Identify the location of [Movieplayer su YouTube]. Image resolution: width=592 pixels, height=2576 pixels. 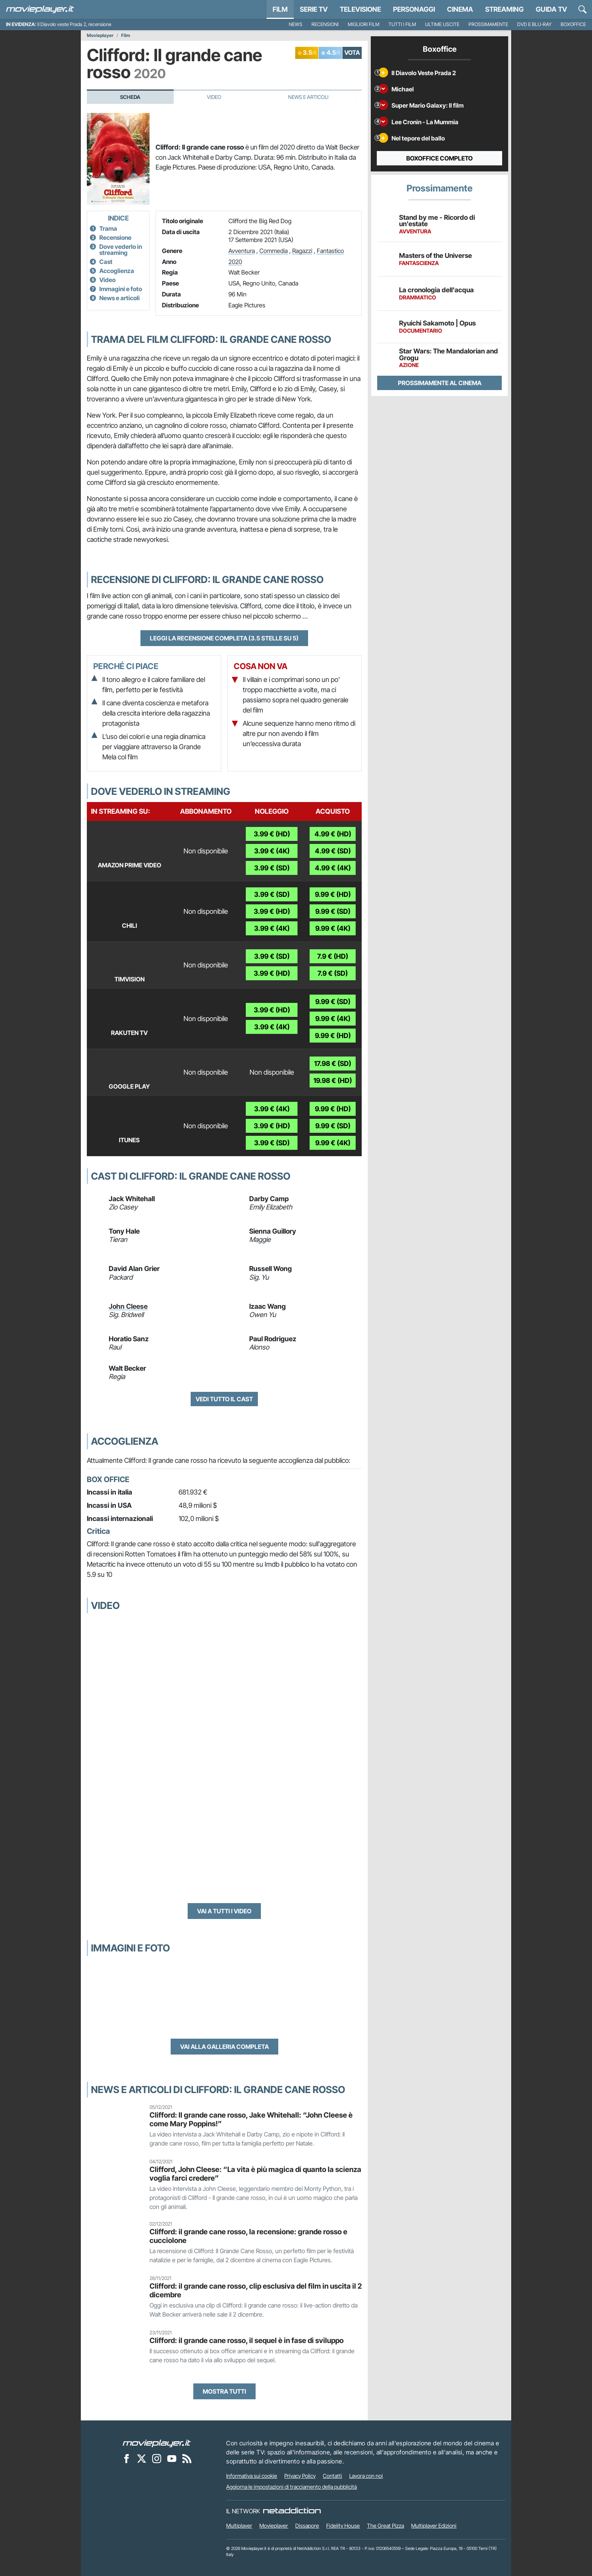
(171, 2458).